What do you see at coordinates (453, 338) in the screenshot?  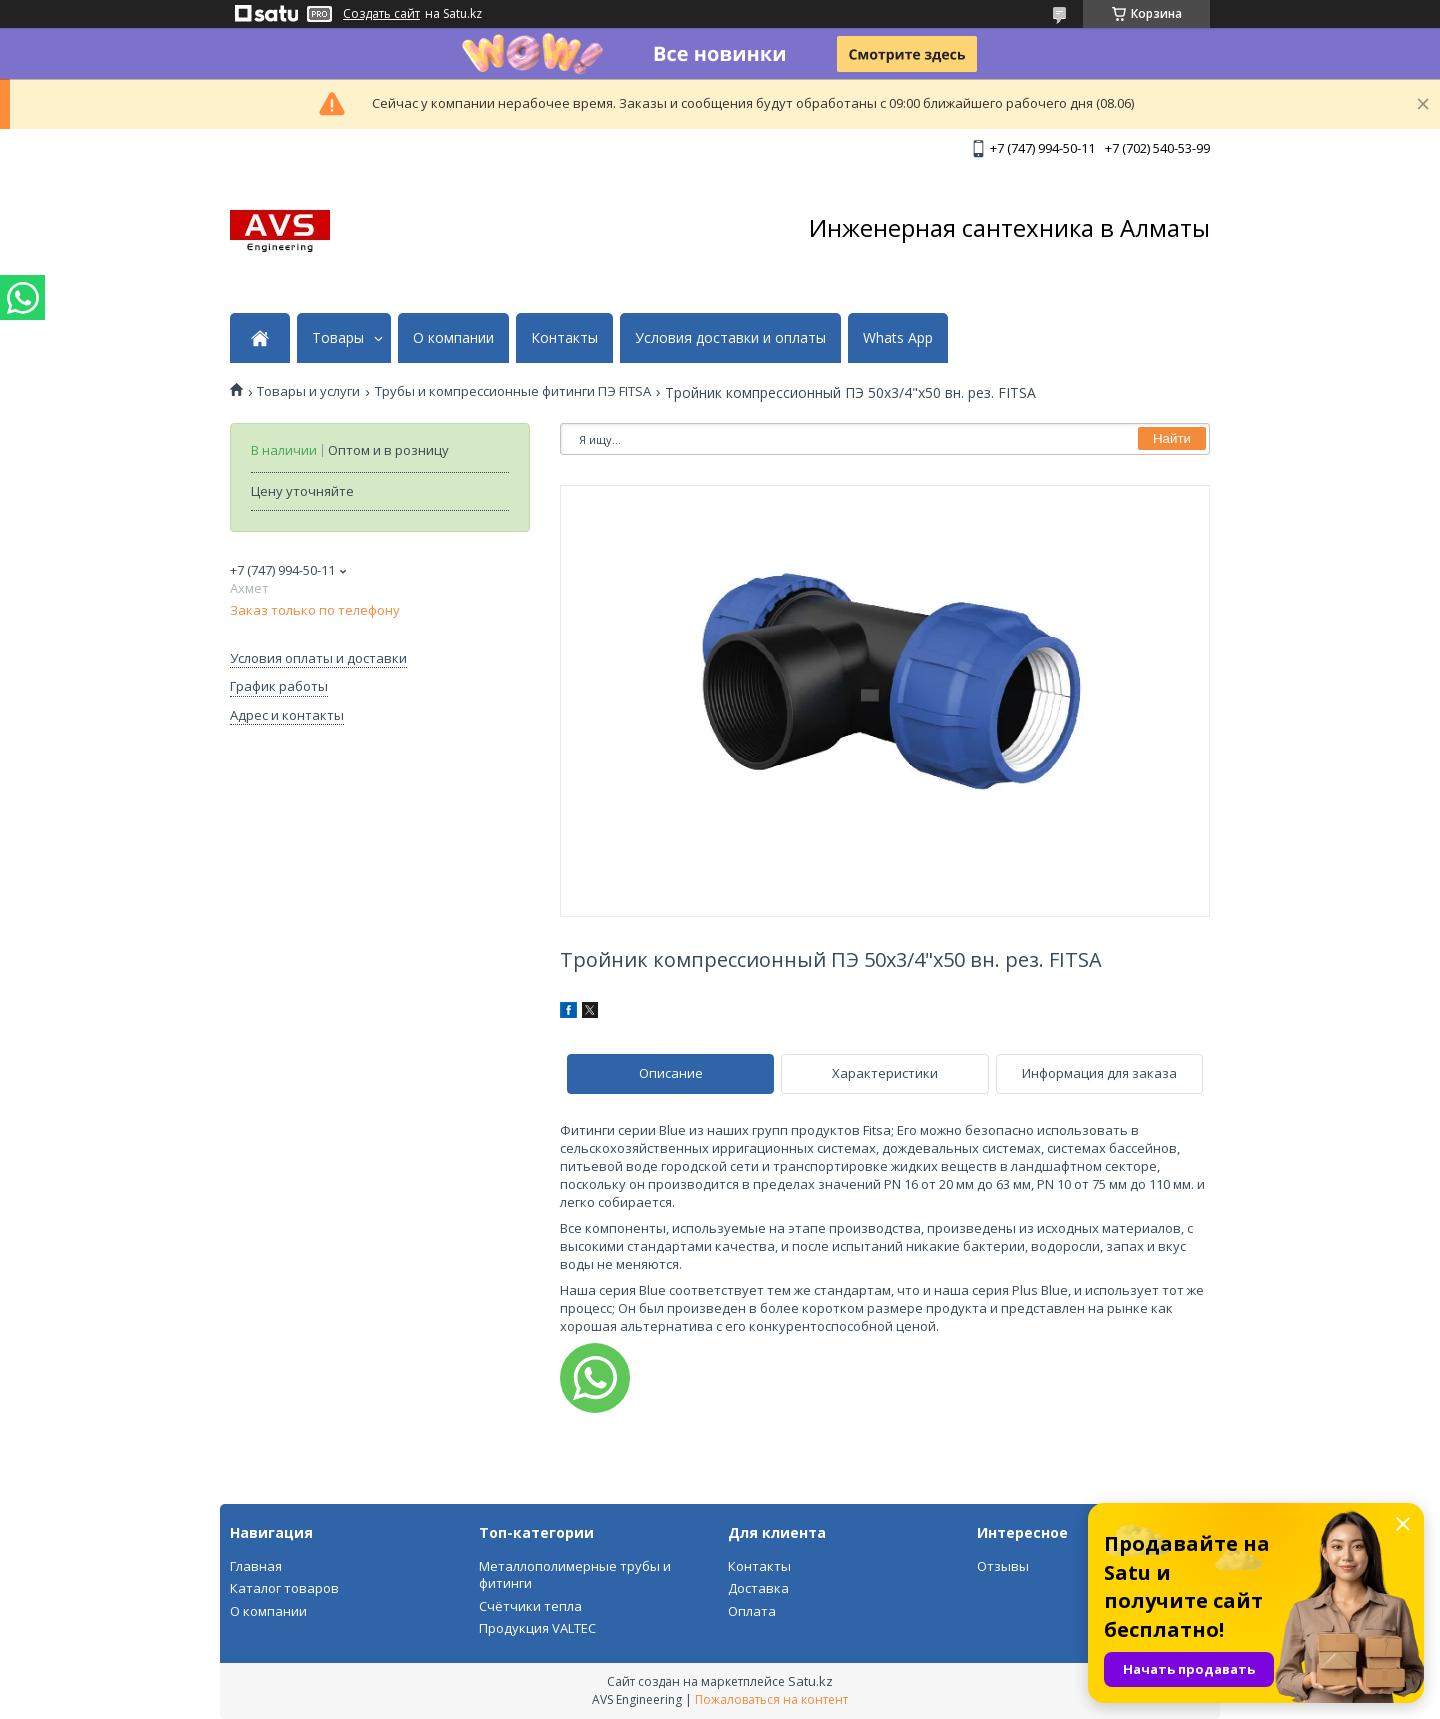 I see `О компании` at bounding box center [453, 338].